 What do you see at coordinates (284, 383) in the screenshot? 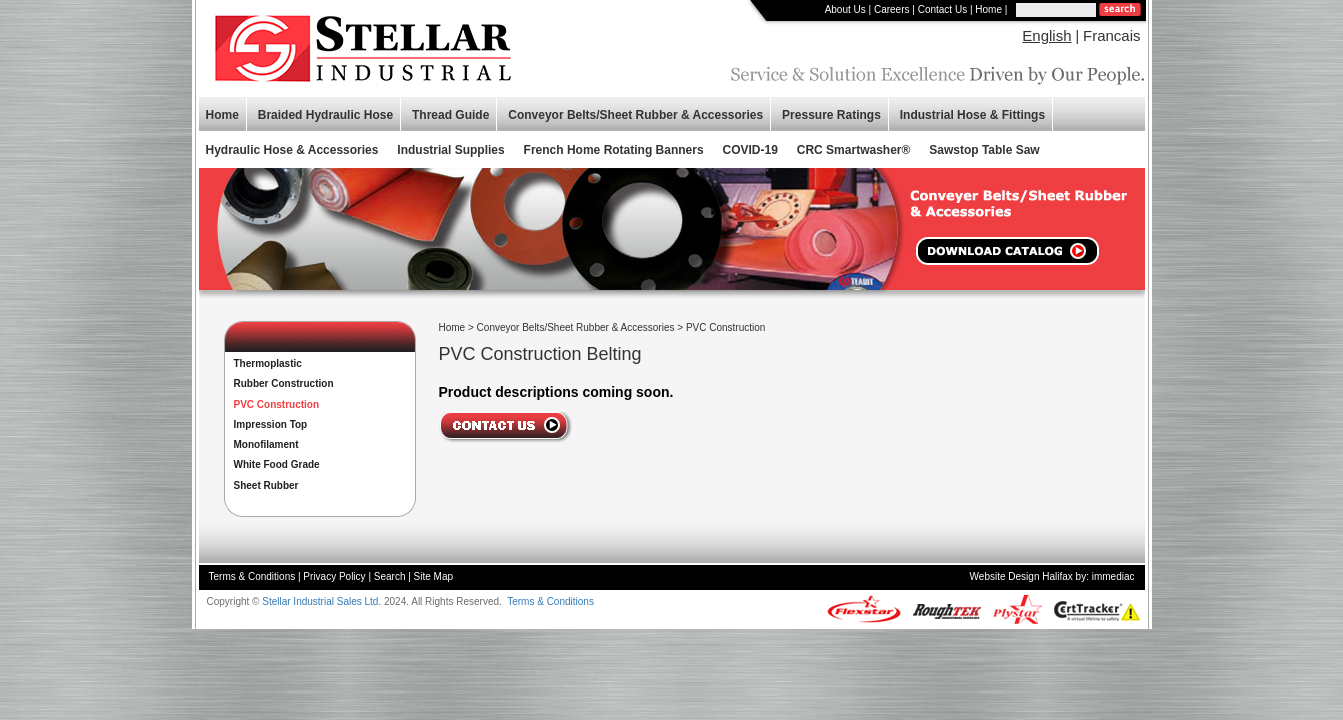
I see `Rubber Construction` at bounding box center [284, 383].